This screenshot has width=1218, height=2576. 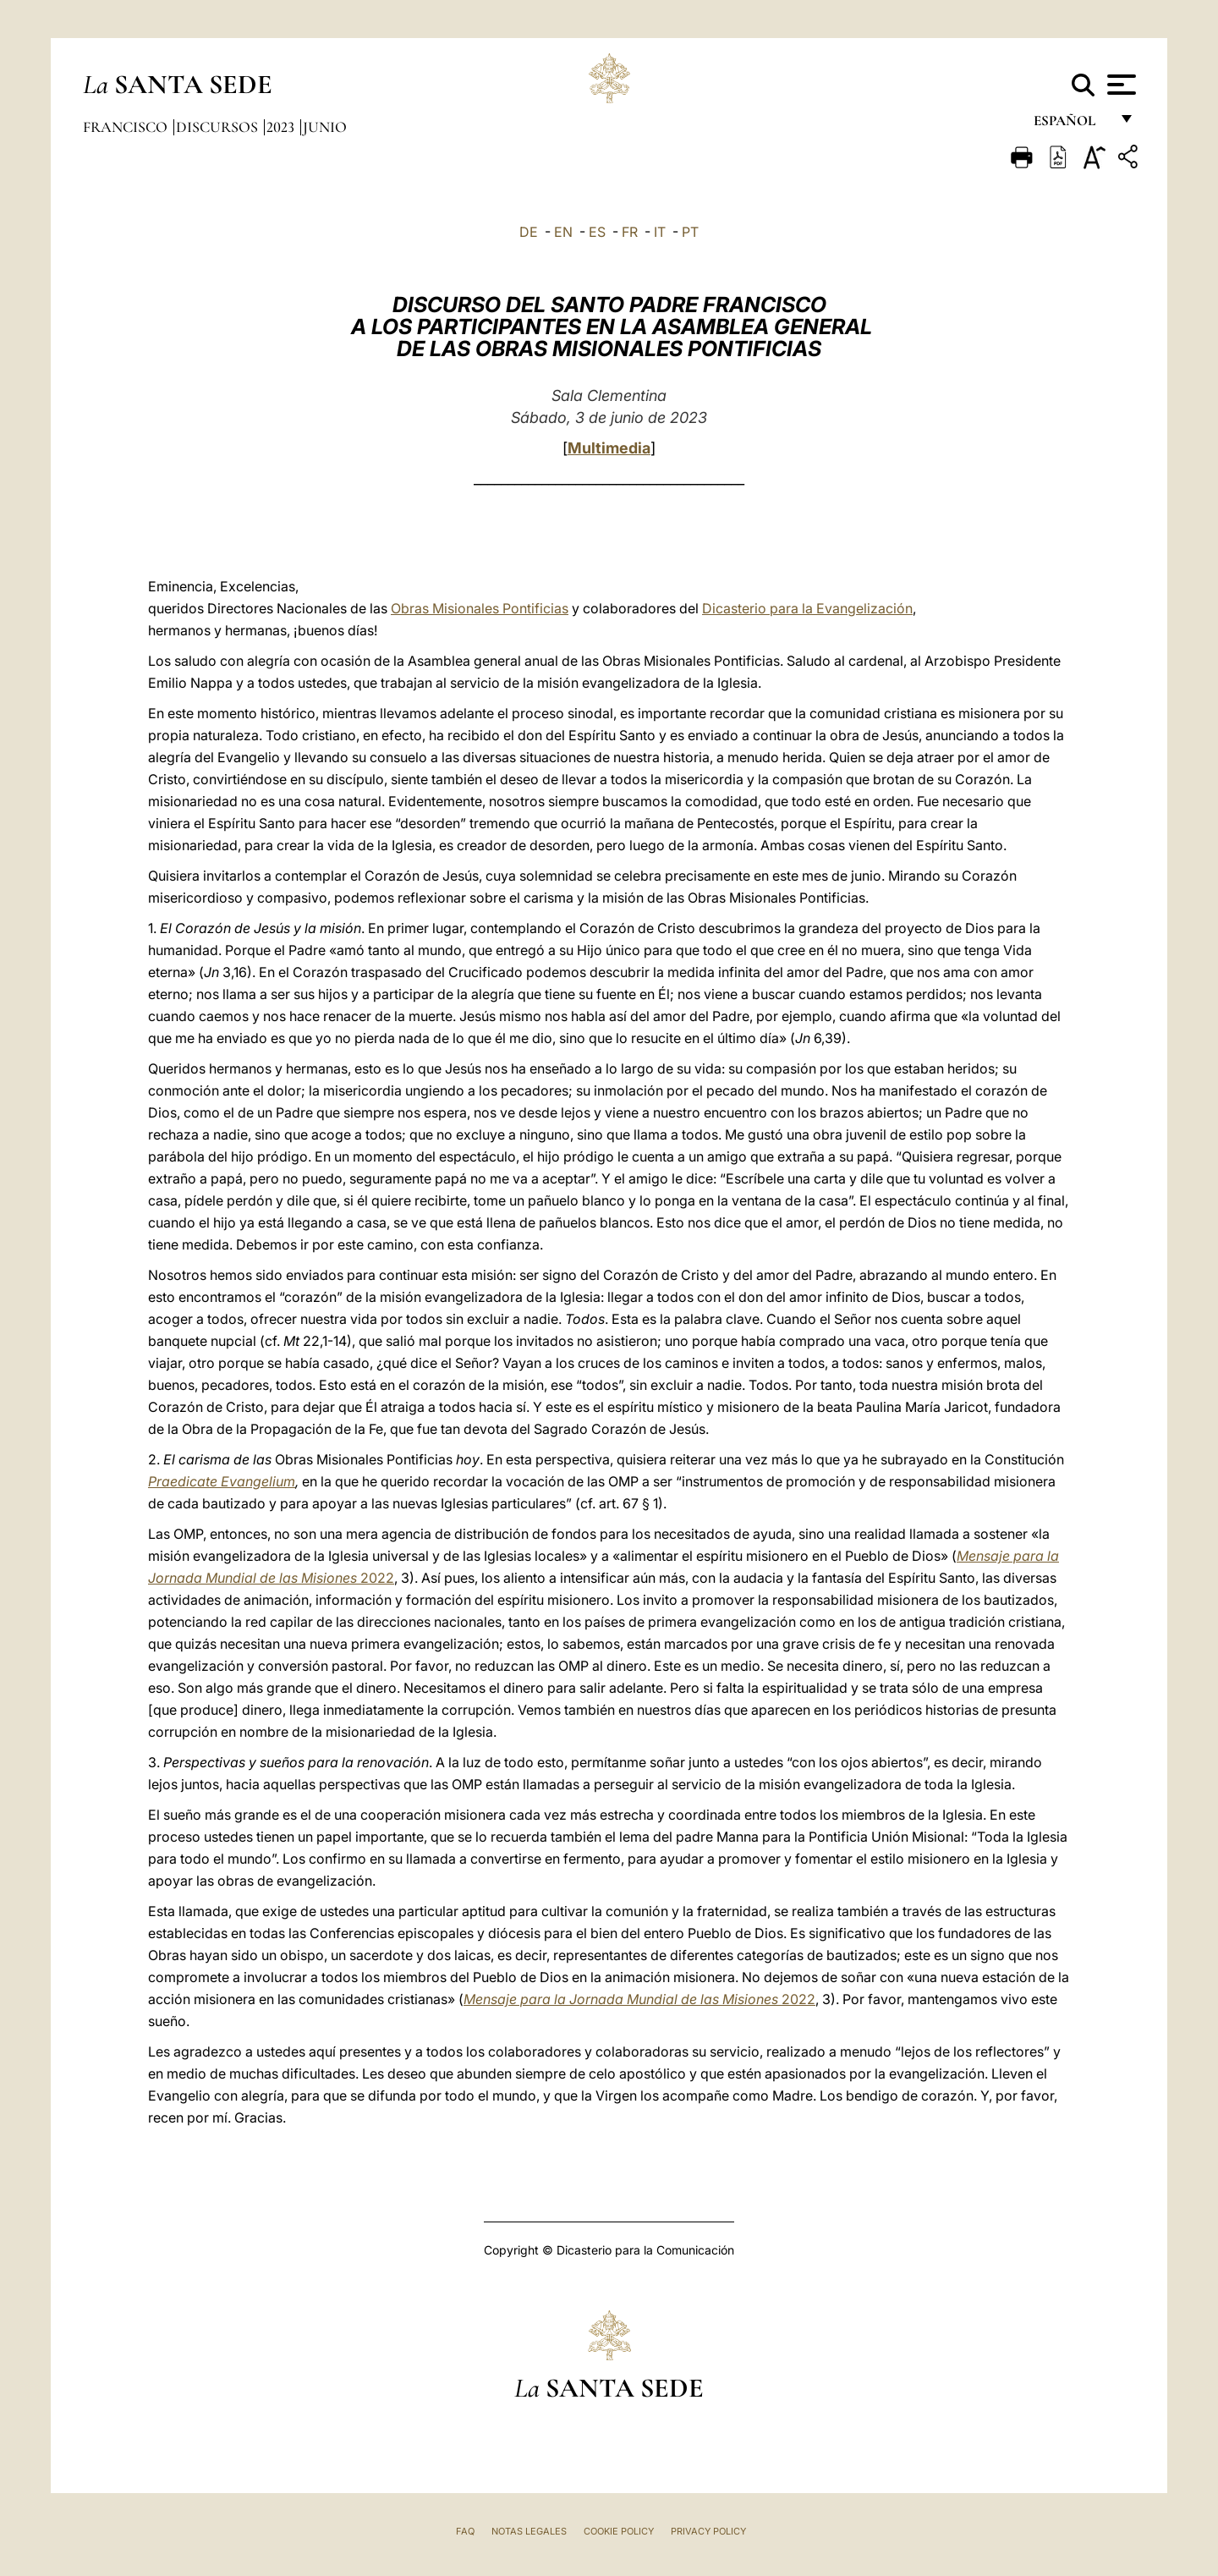 I want to click on Praedicate Evangelium, so click(x=221, y=1481).